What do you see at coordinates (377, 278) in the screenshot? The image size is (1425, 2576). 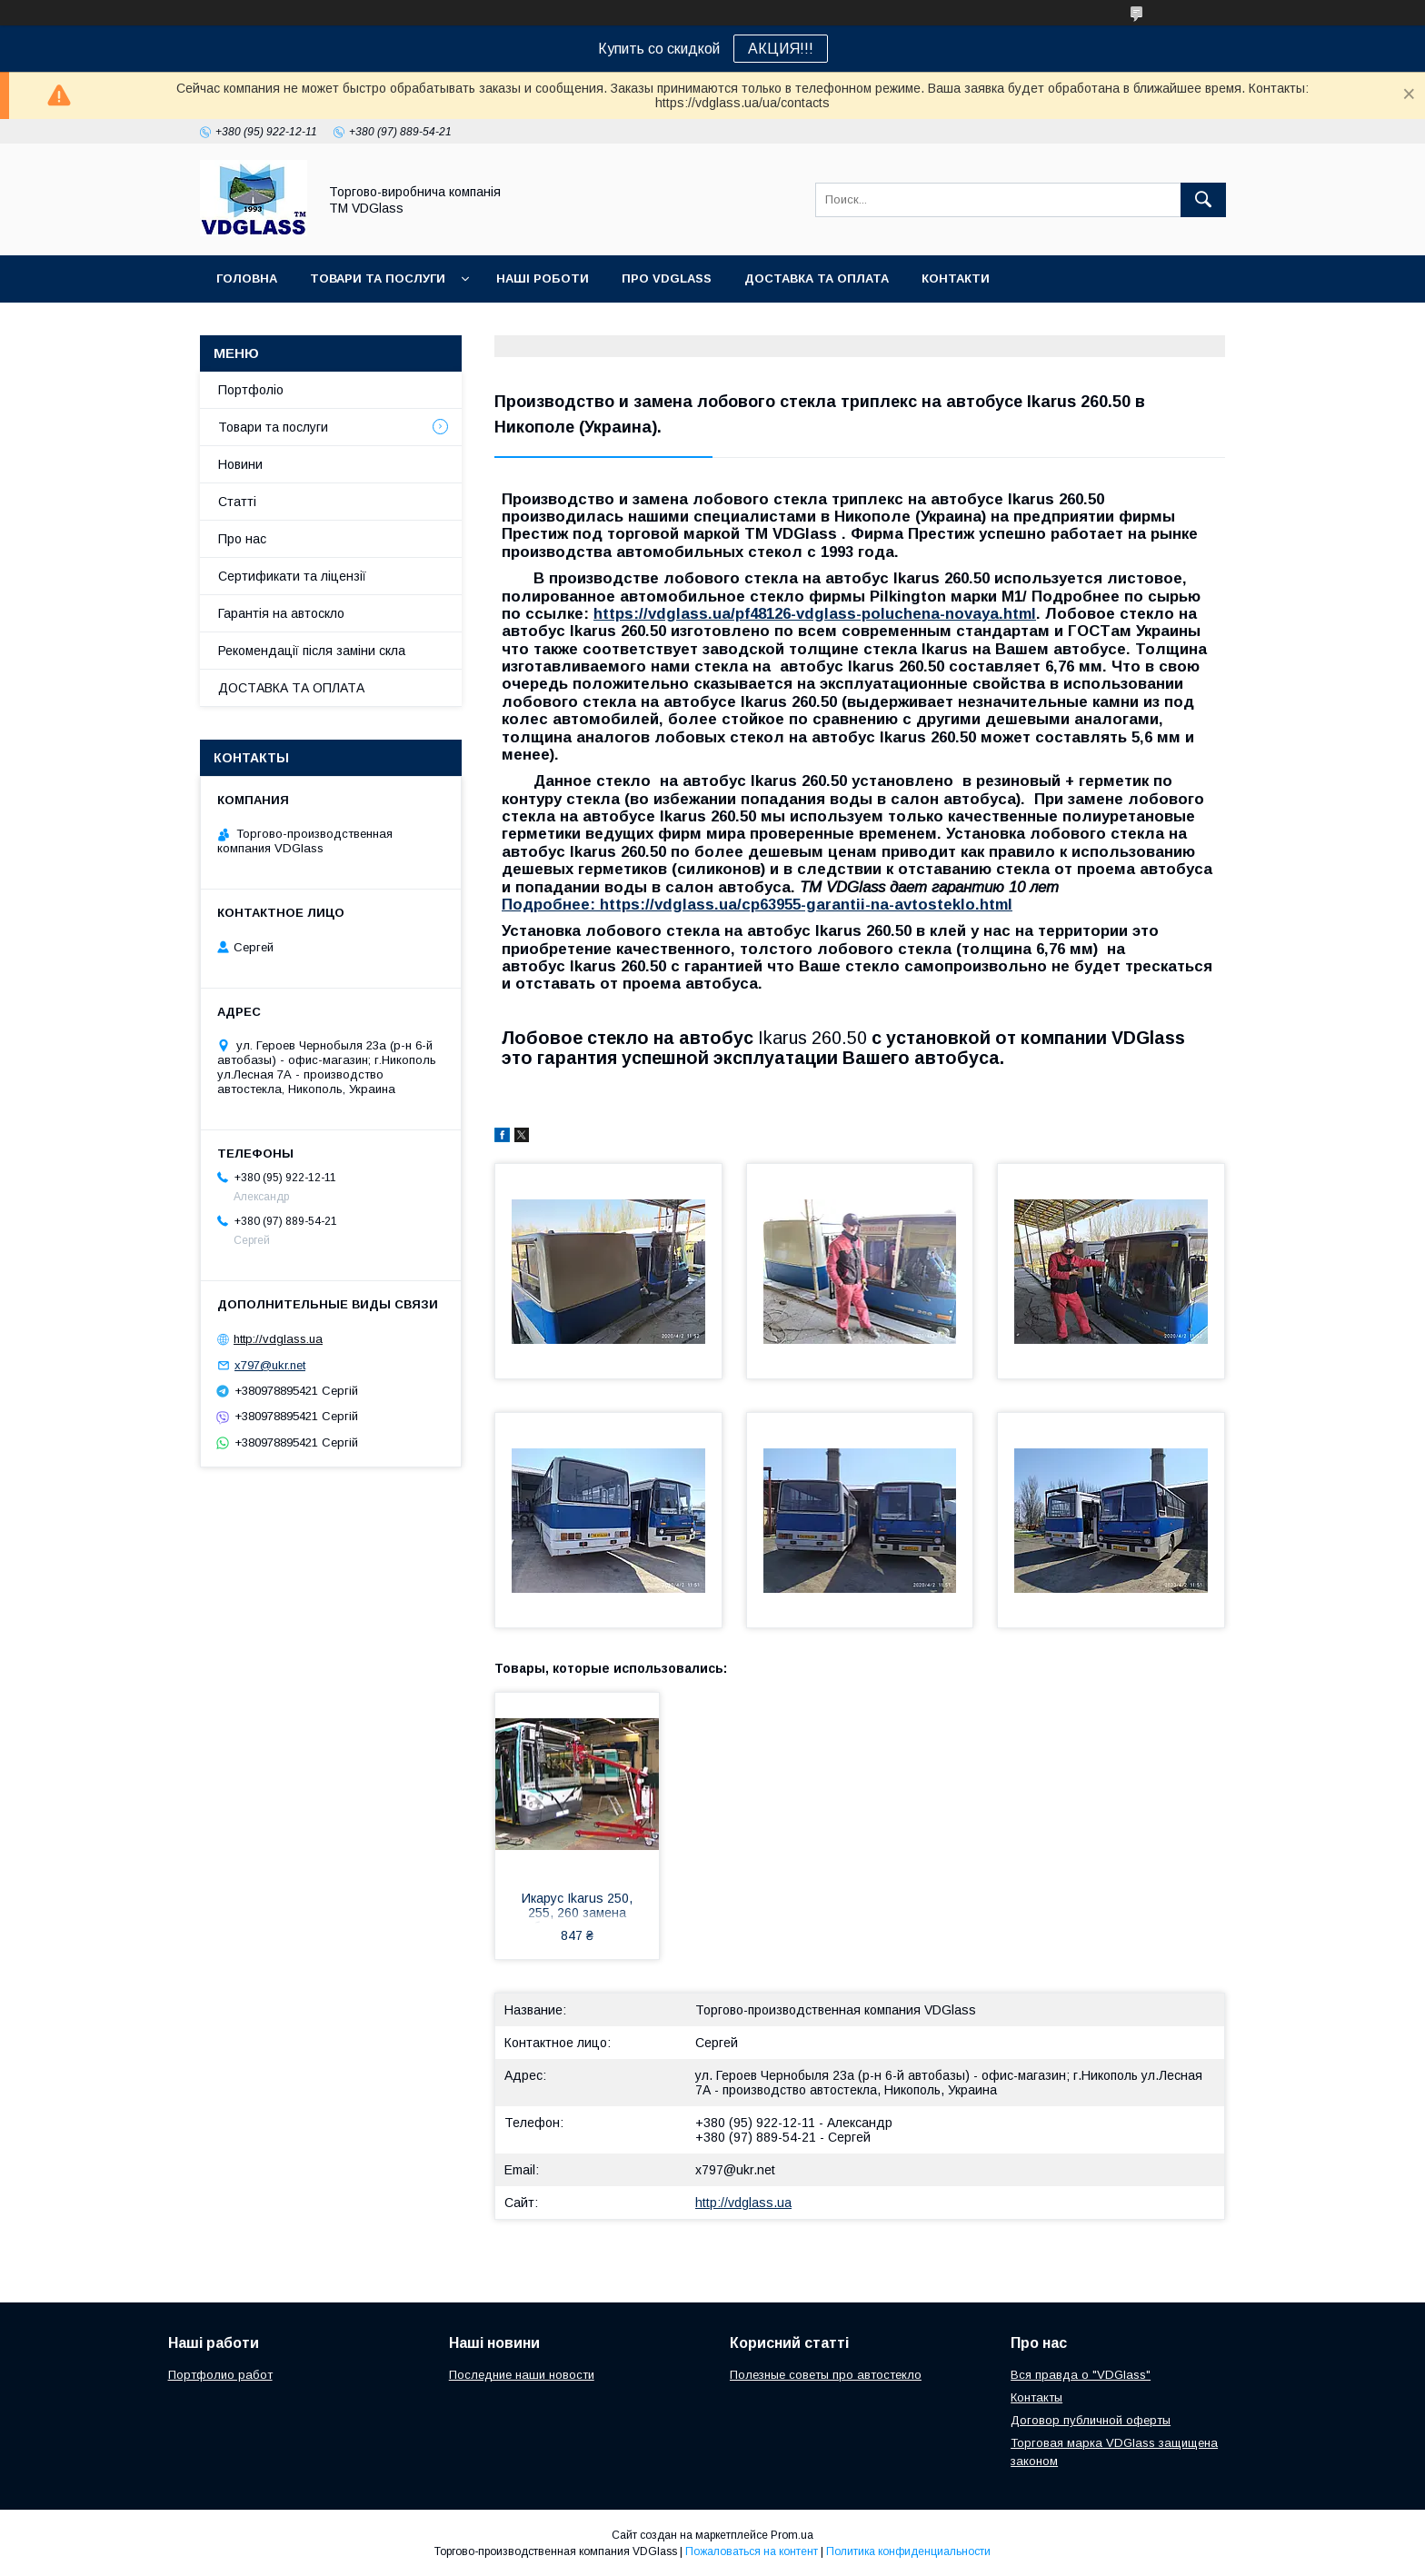 I see `Товари та послуги` at bounding box center [377, 278].